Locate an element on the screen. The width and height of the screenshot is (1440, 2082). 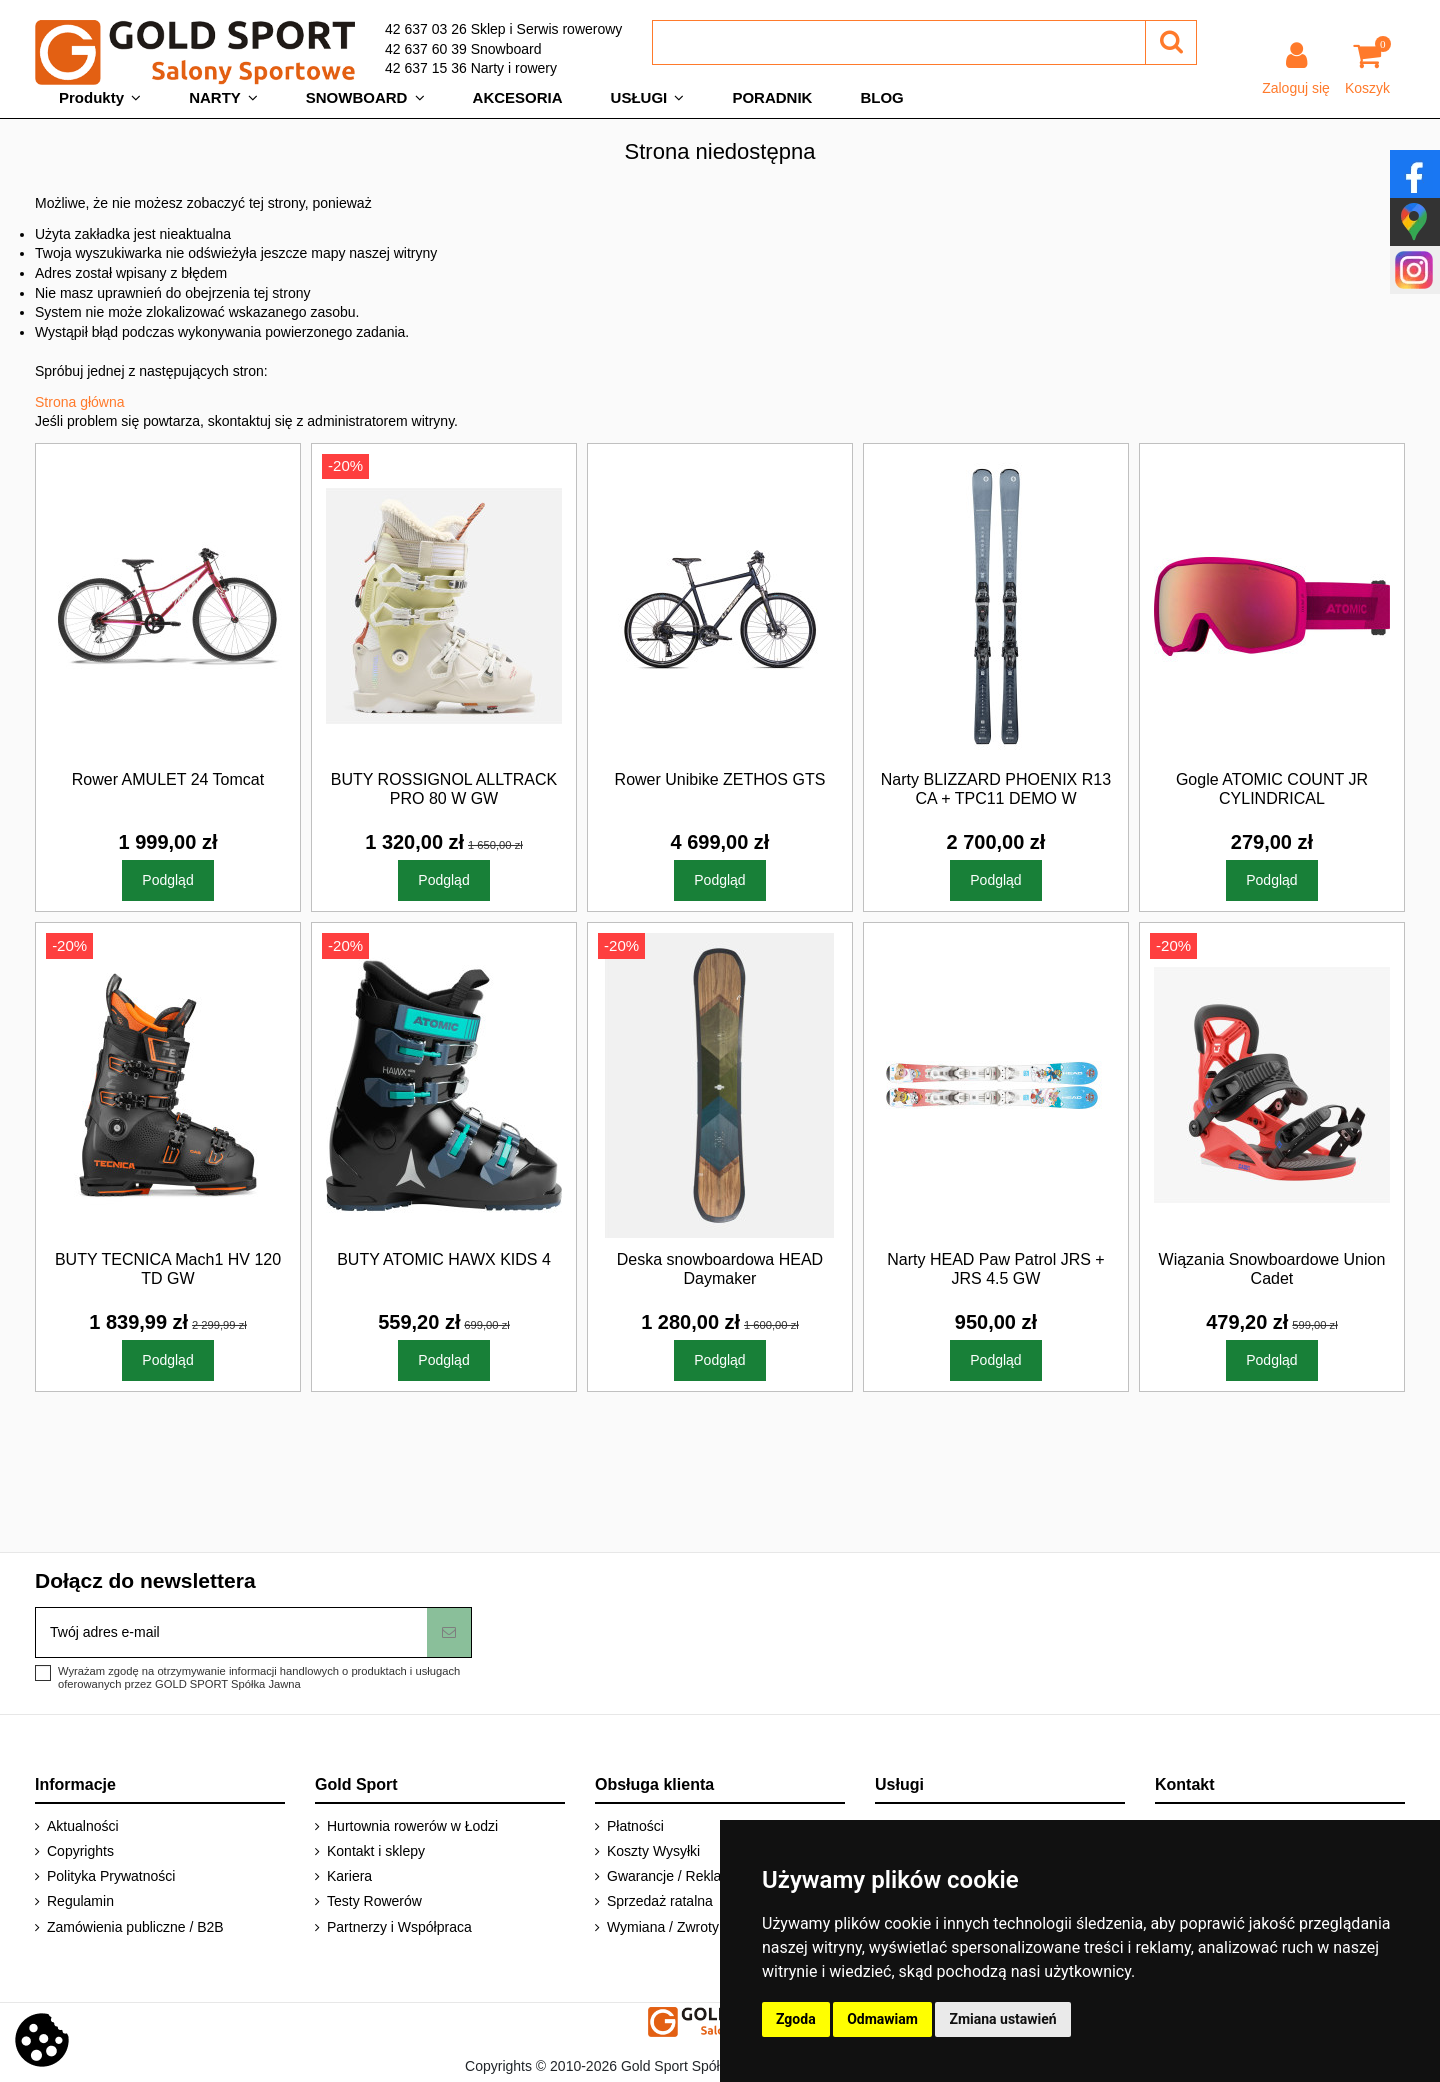
42 637 60 39 Snowboard is located at coordinates (463, 49).